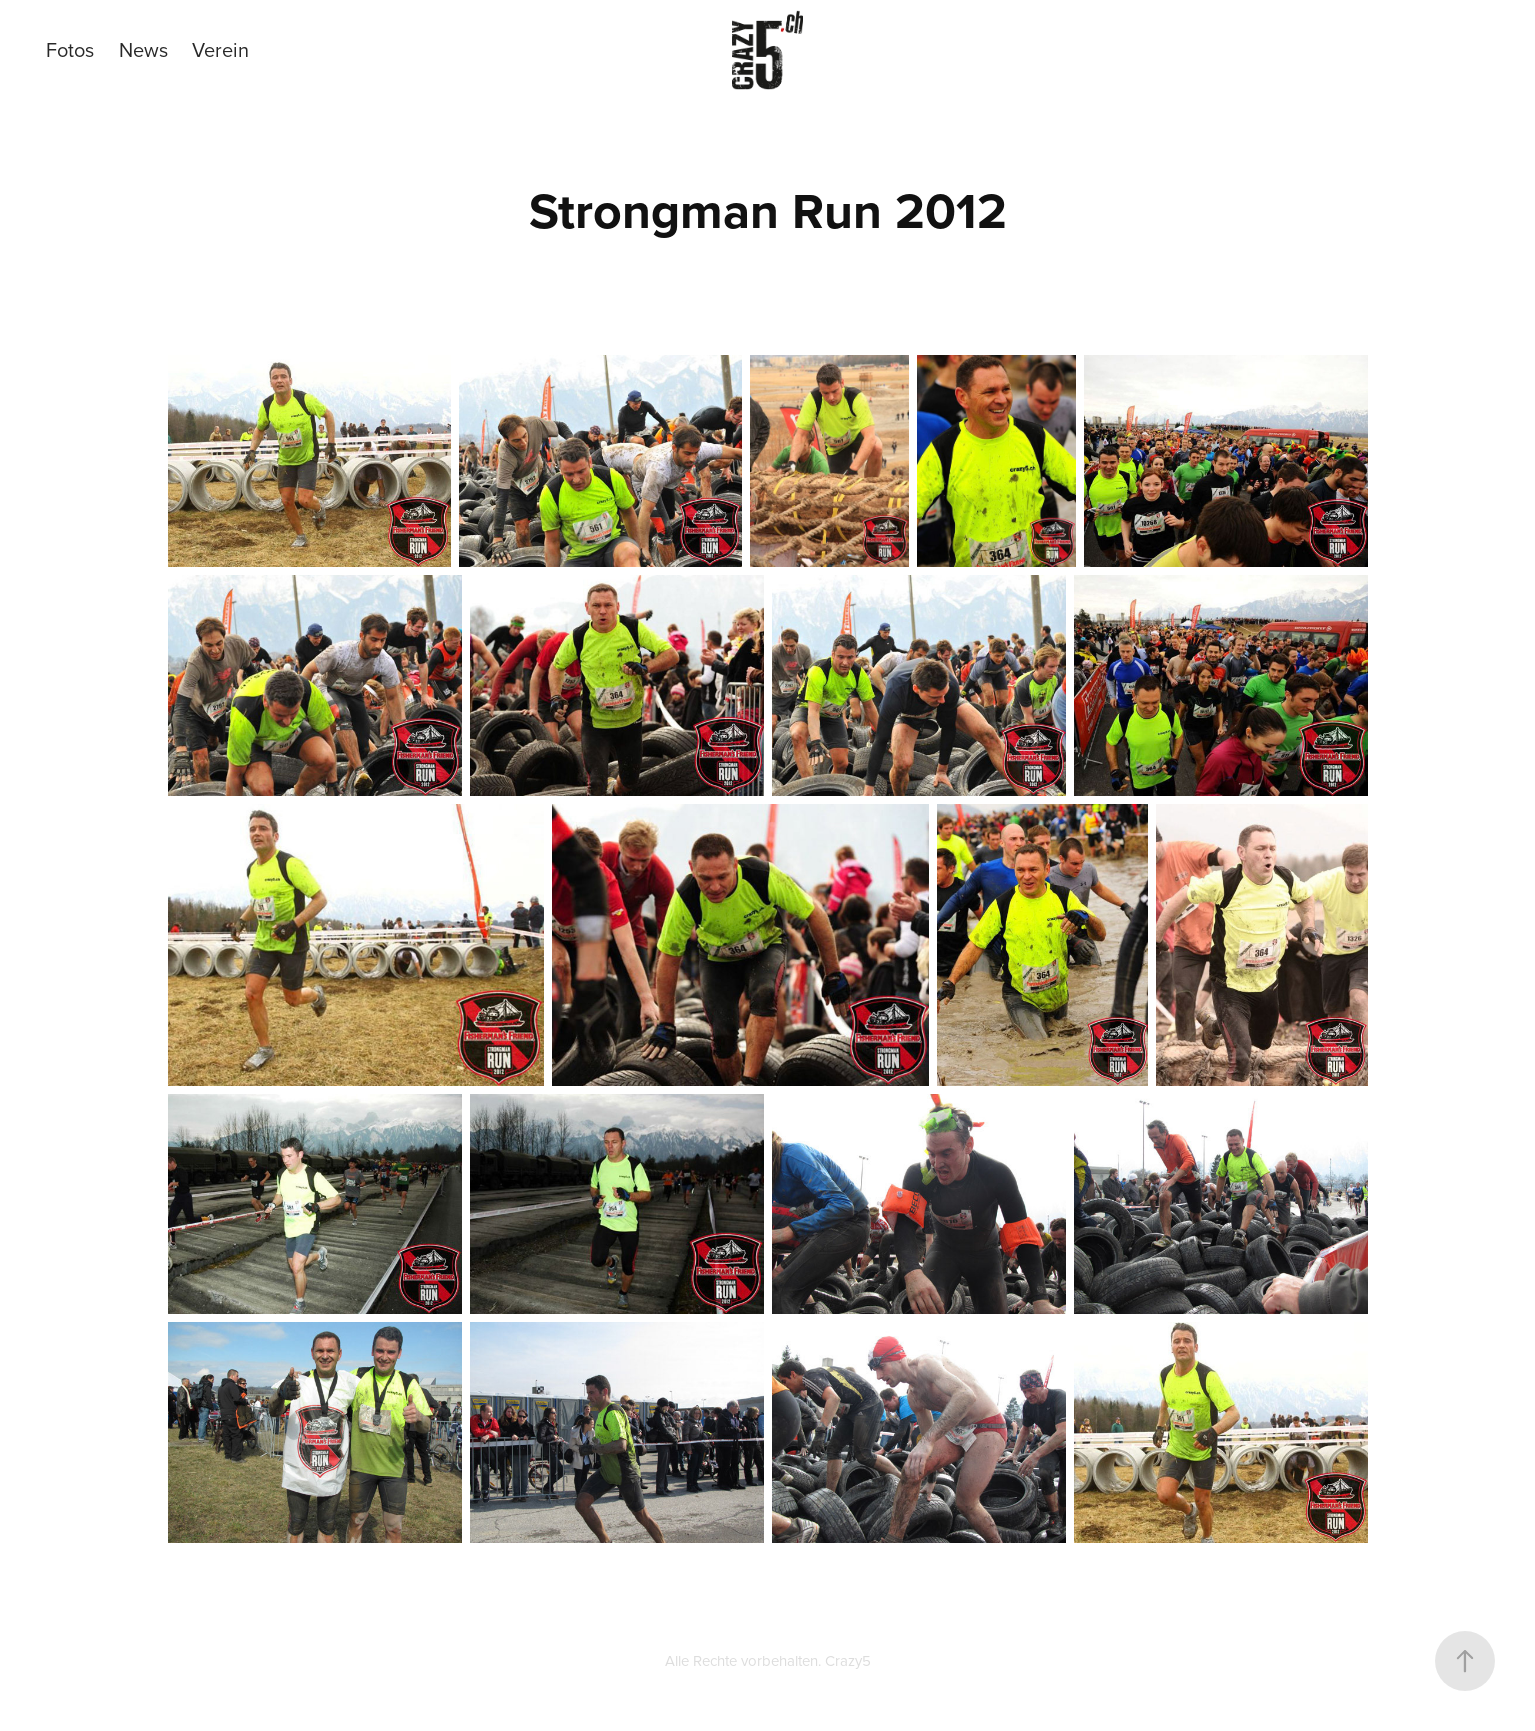 The width and height of the screenshot is (1535, 1731). Describe the element at coordinates (143, 49) in the screenshot. I see `News` at that location.